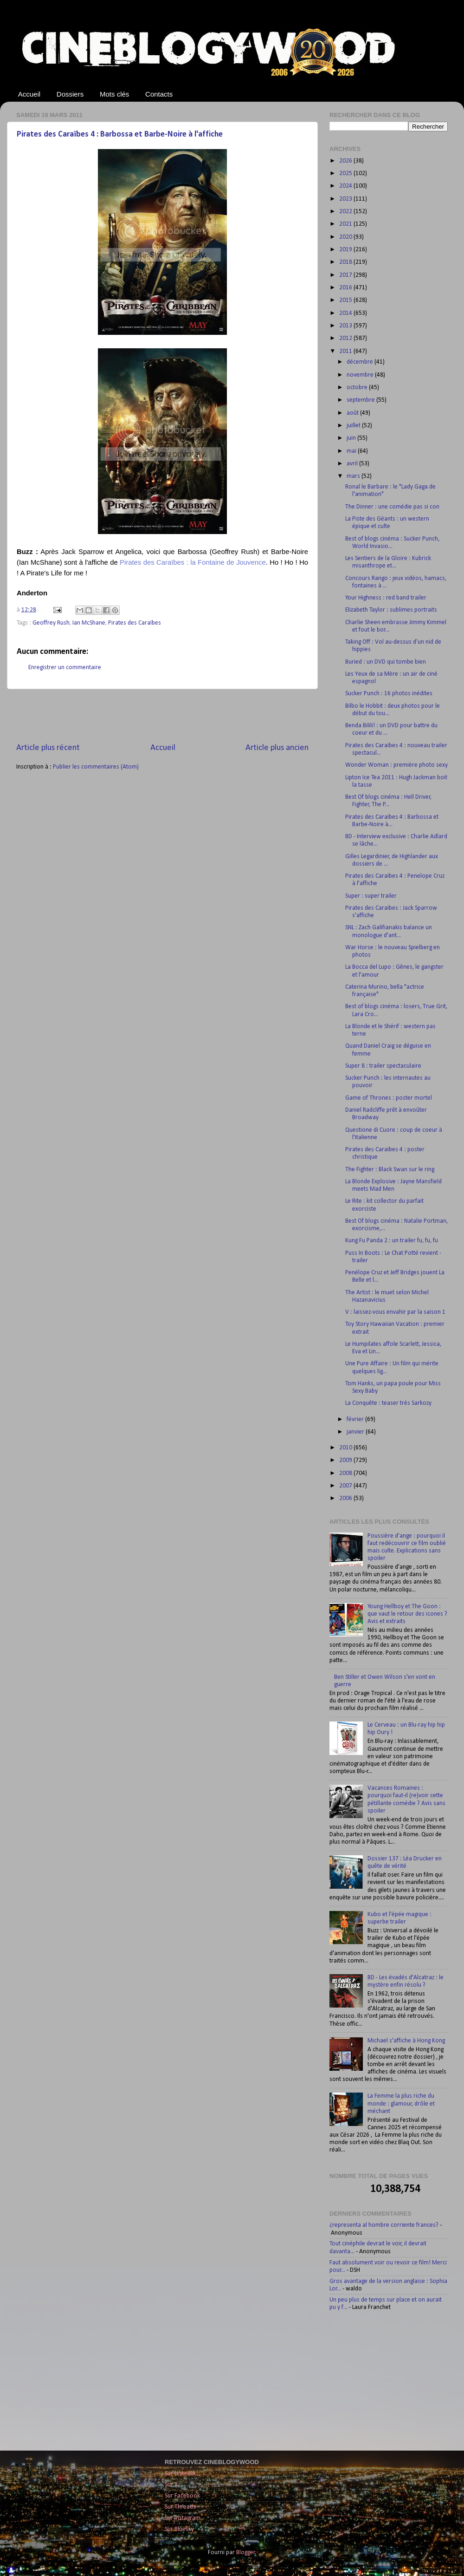 This screenshot has width=464, height=2576. What do you see at coordinates (29, 94) in the screenshot?
I see `Accueil` at bounding box center [29, 94].